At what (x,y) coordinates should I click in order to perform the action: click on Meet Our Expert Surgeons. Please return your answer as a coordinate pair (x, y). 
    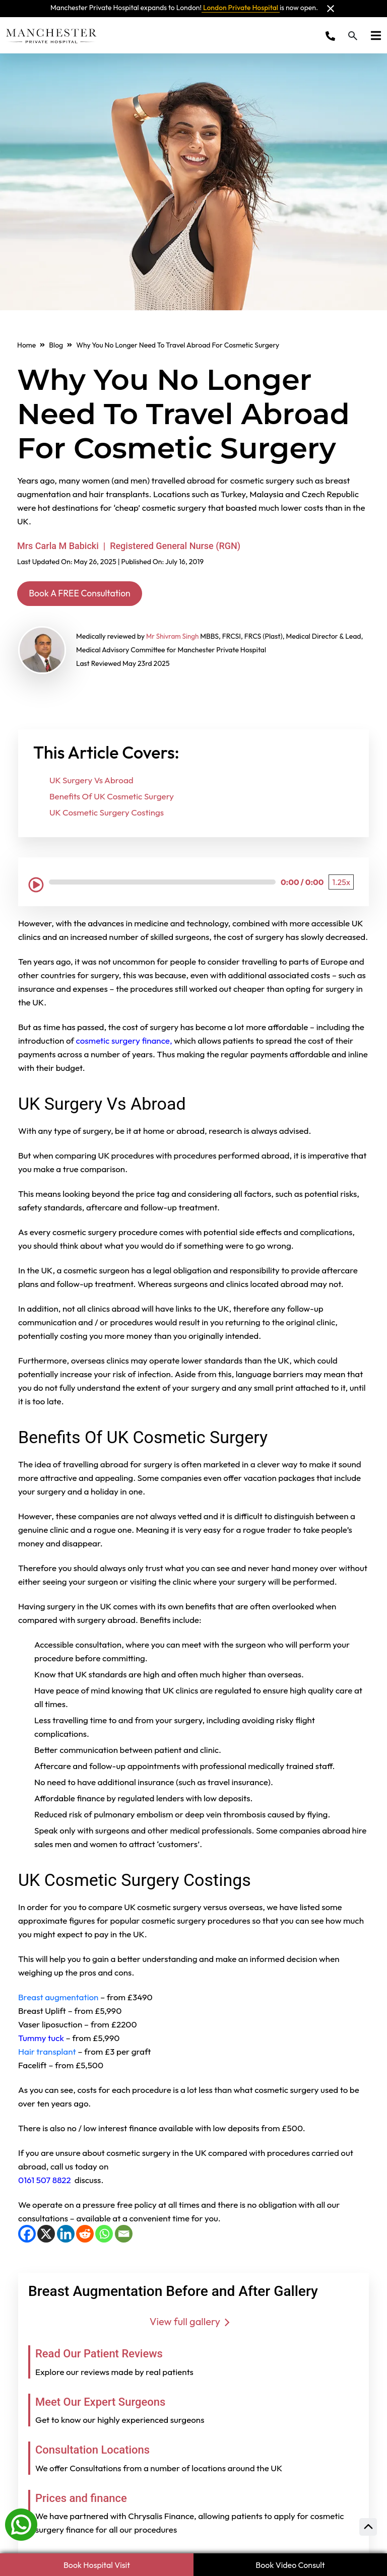
    Looking at the image, I should click on (110, 2403).